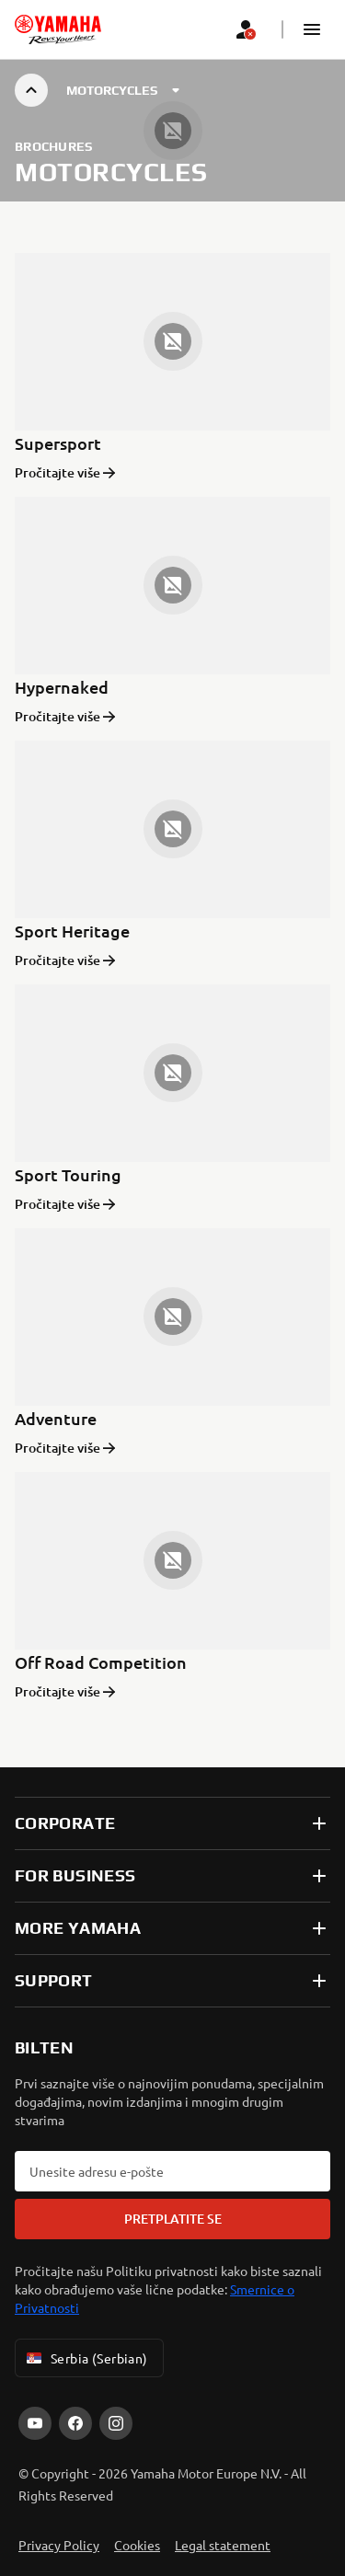 This screenshot has width=345, height=2576. Describe the element at coordinates (137, 2544) in the screenshot. I see `Cookies` at that location.